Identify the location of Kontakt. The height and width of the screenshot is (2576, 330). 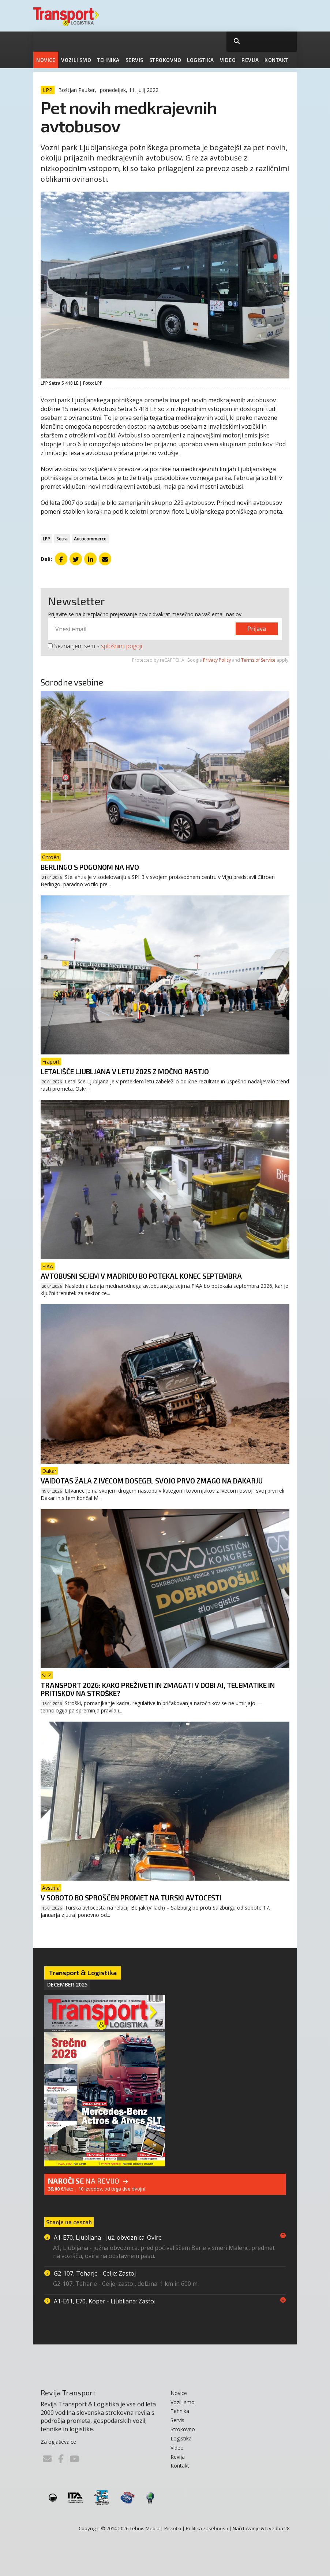
(277, 60).